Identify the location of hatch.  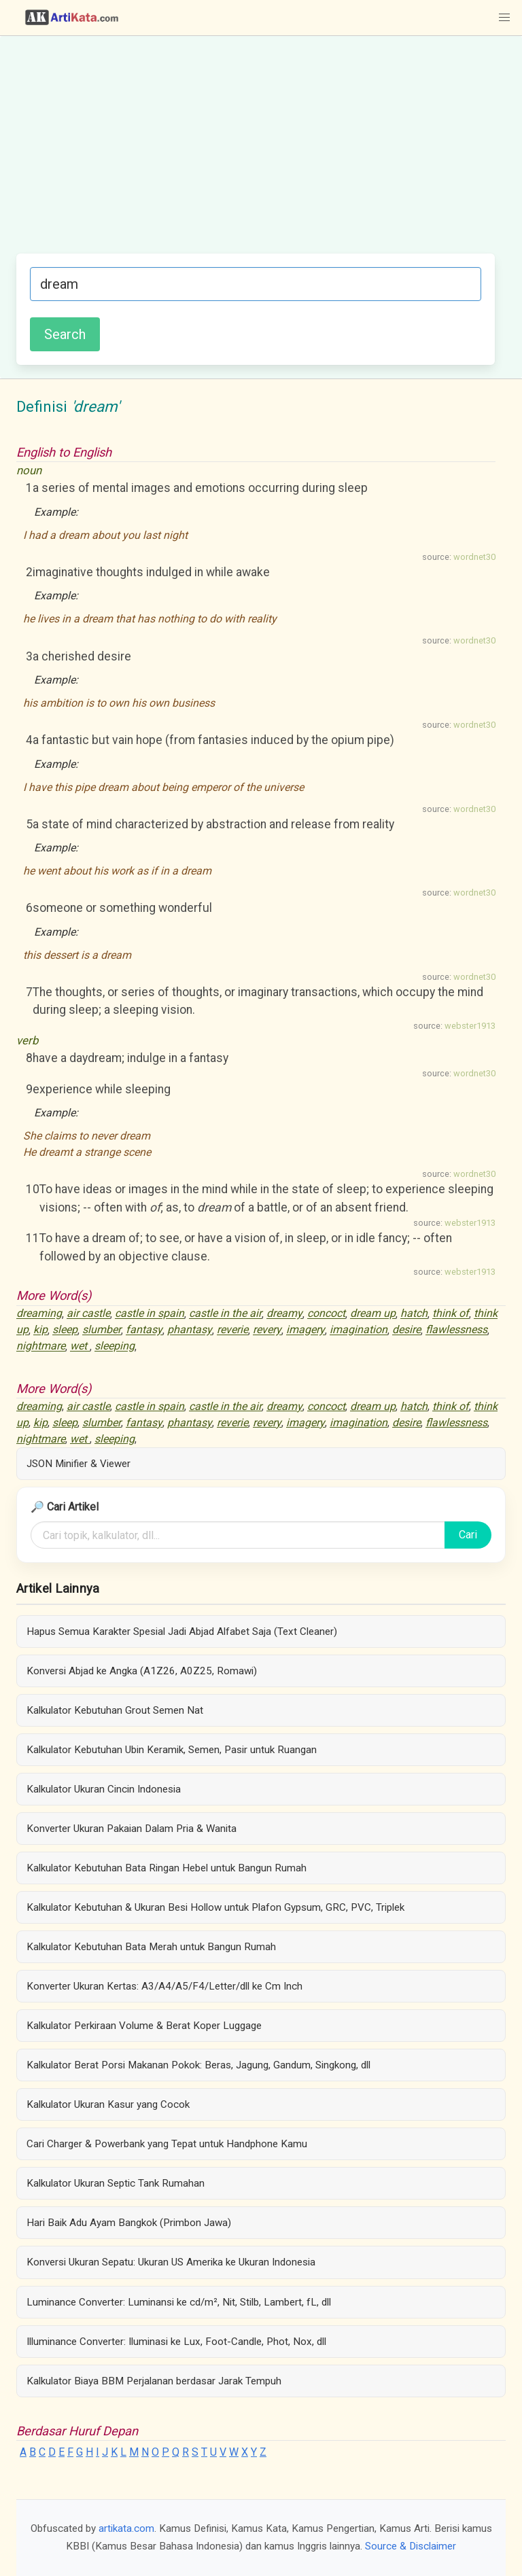
(414, 1313).